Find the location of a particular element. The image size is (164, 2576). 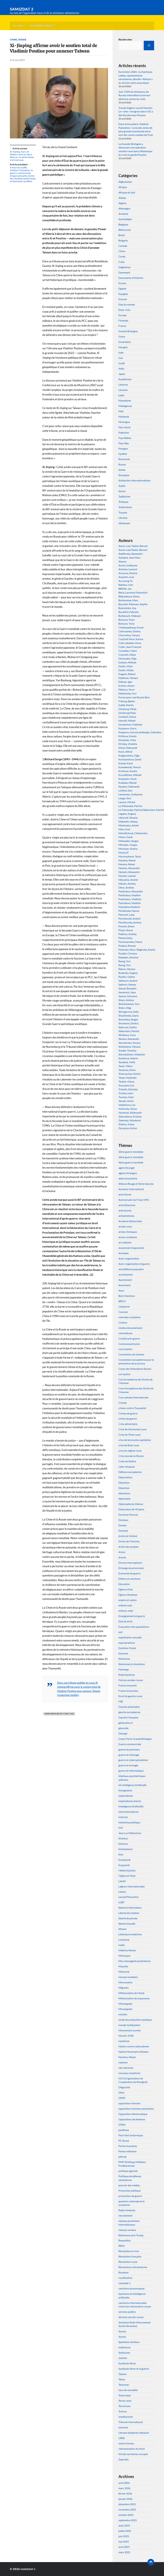

Avortment is located at coordinates (124, 1285).